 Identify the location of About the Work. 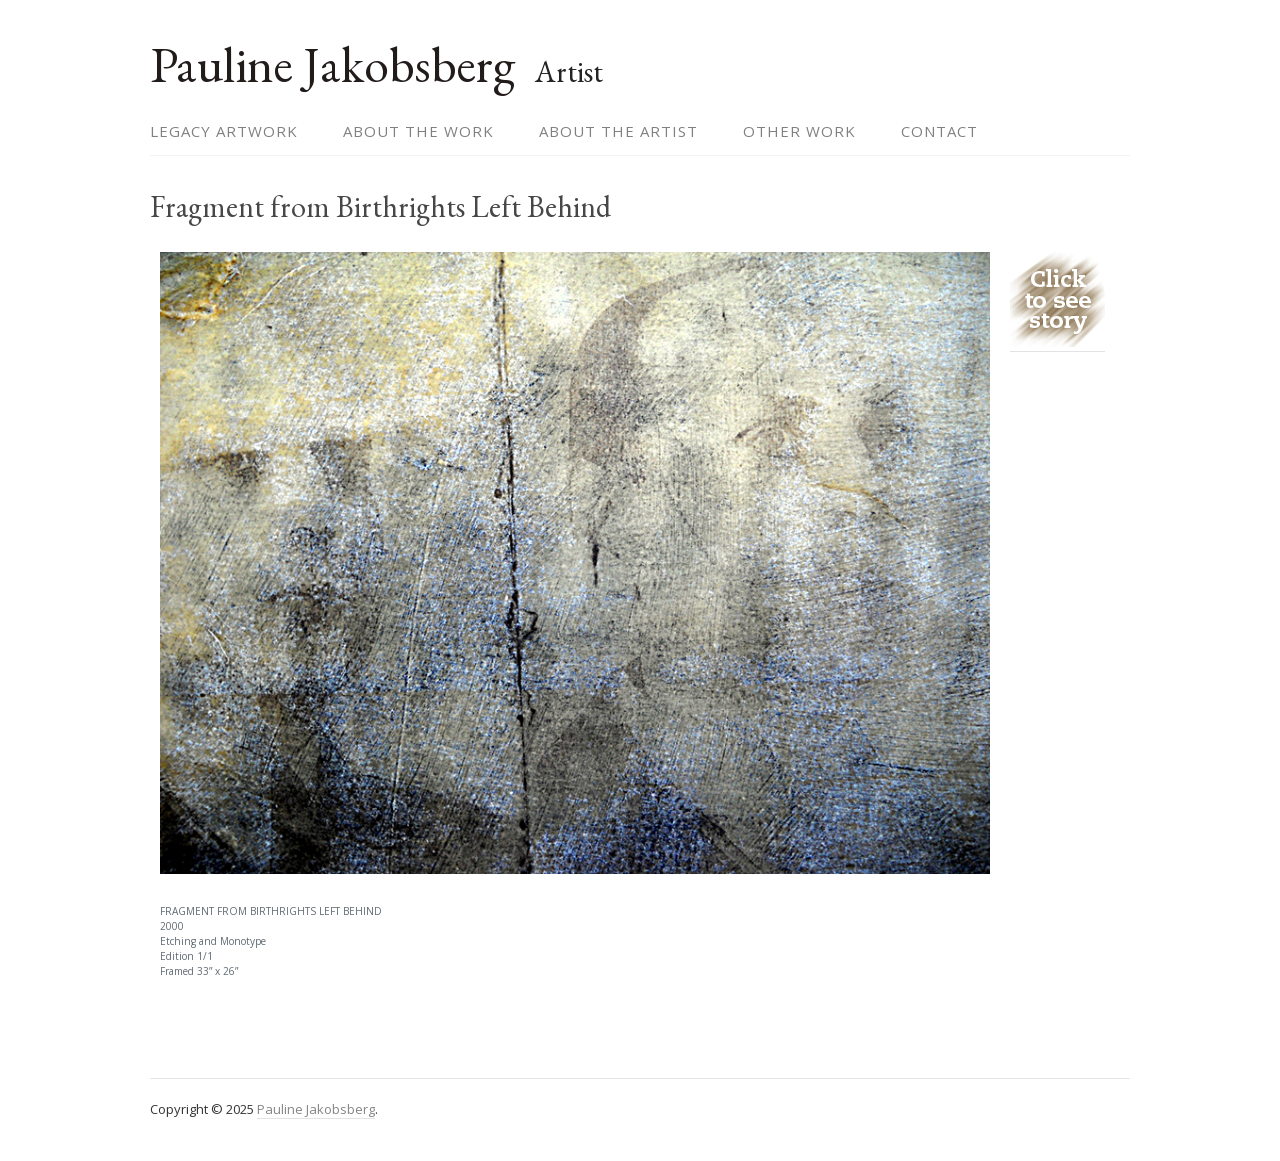
(418, 131).